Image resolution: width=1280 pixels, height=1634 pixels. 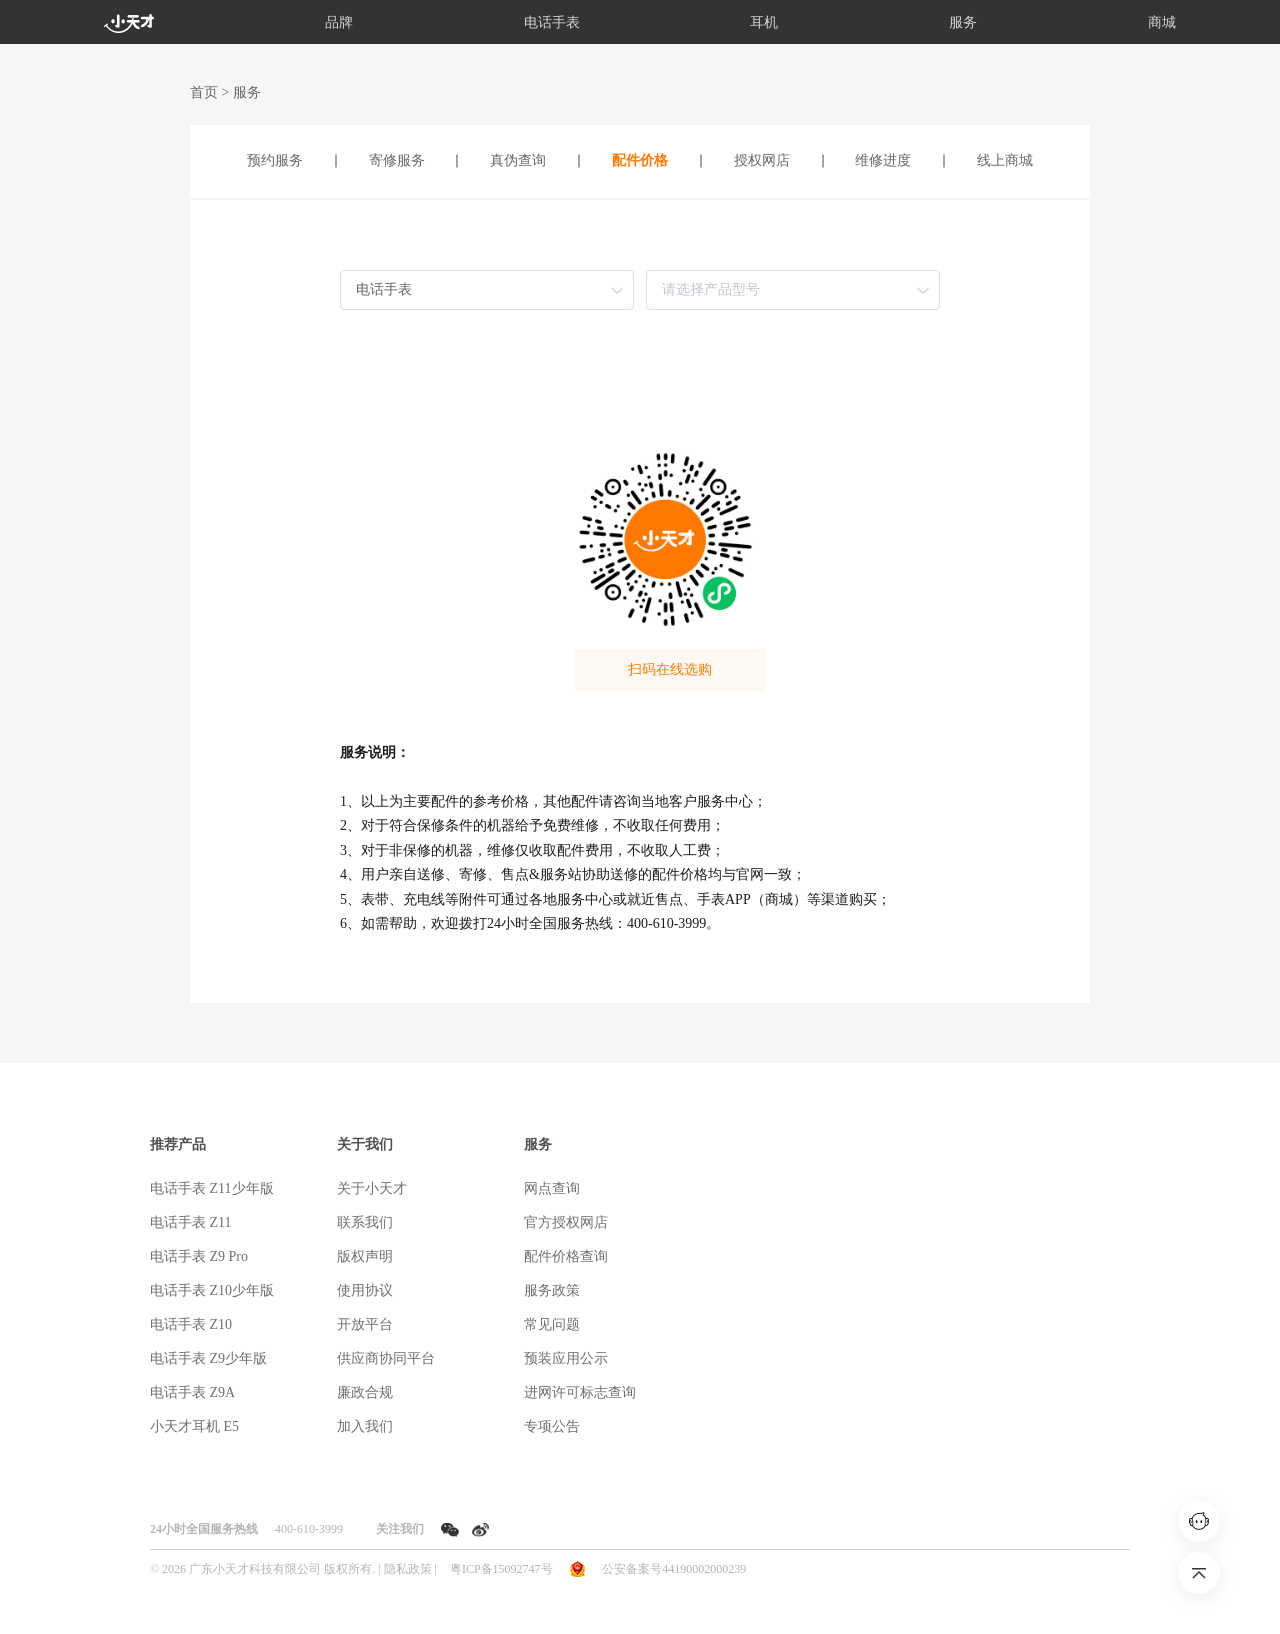 What do you see at coordinates (580, 1392) in the screenshot?
I see `进网许可标志查询` at bounding box center [580, 1392].